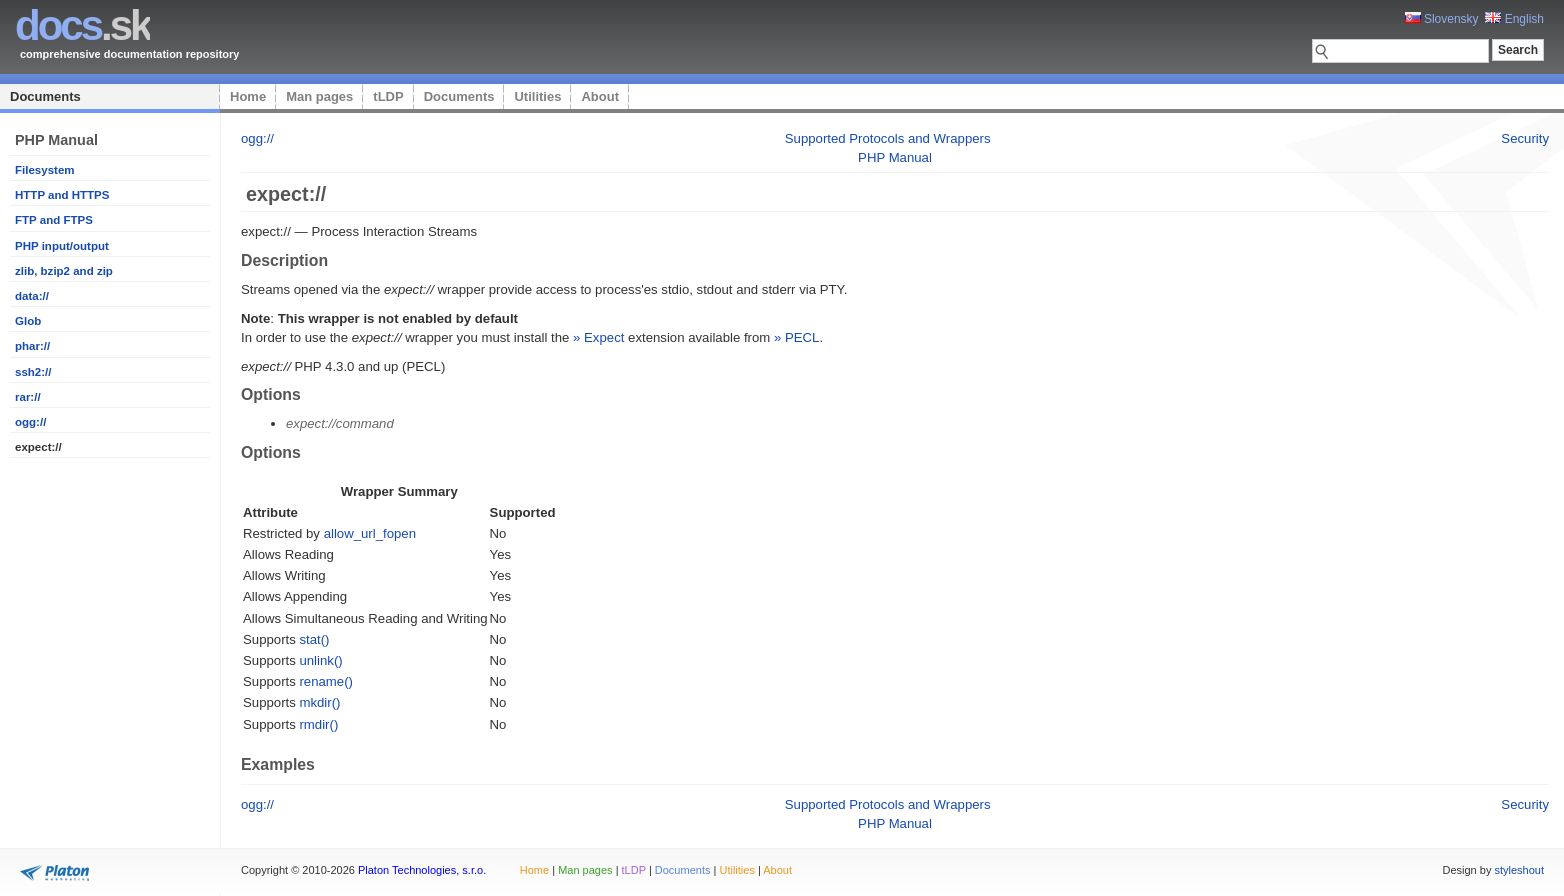 Image resolution: width=1564 pixels, height=896 pixels. Describe the element at coordinates (600, 96) in the screenshot. I see `About` at that location.